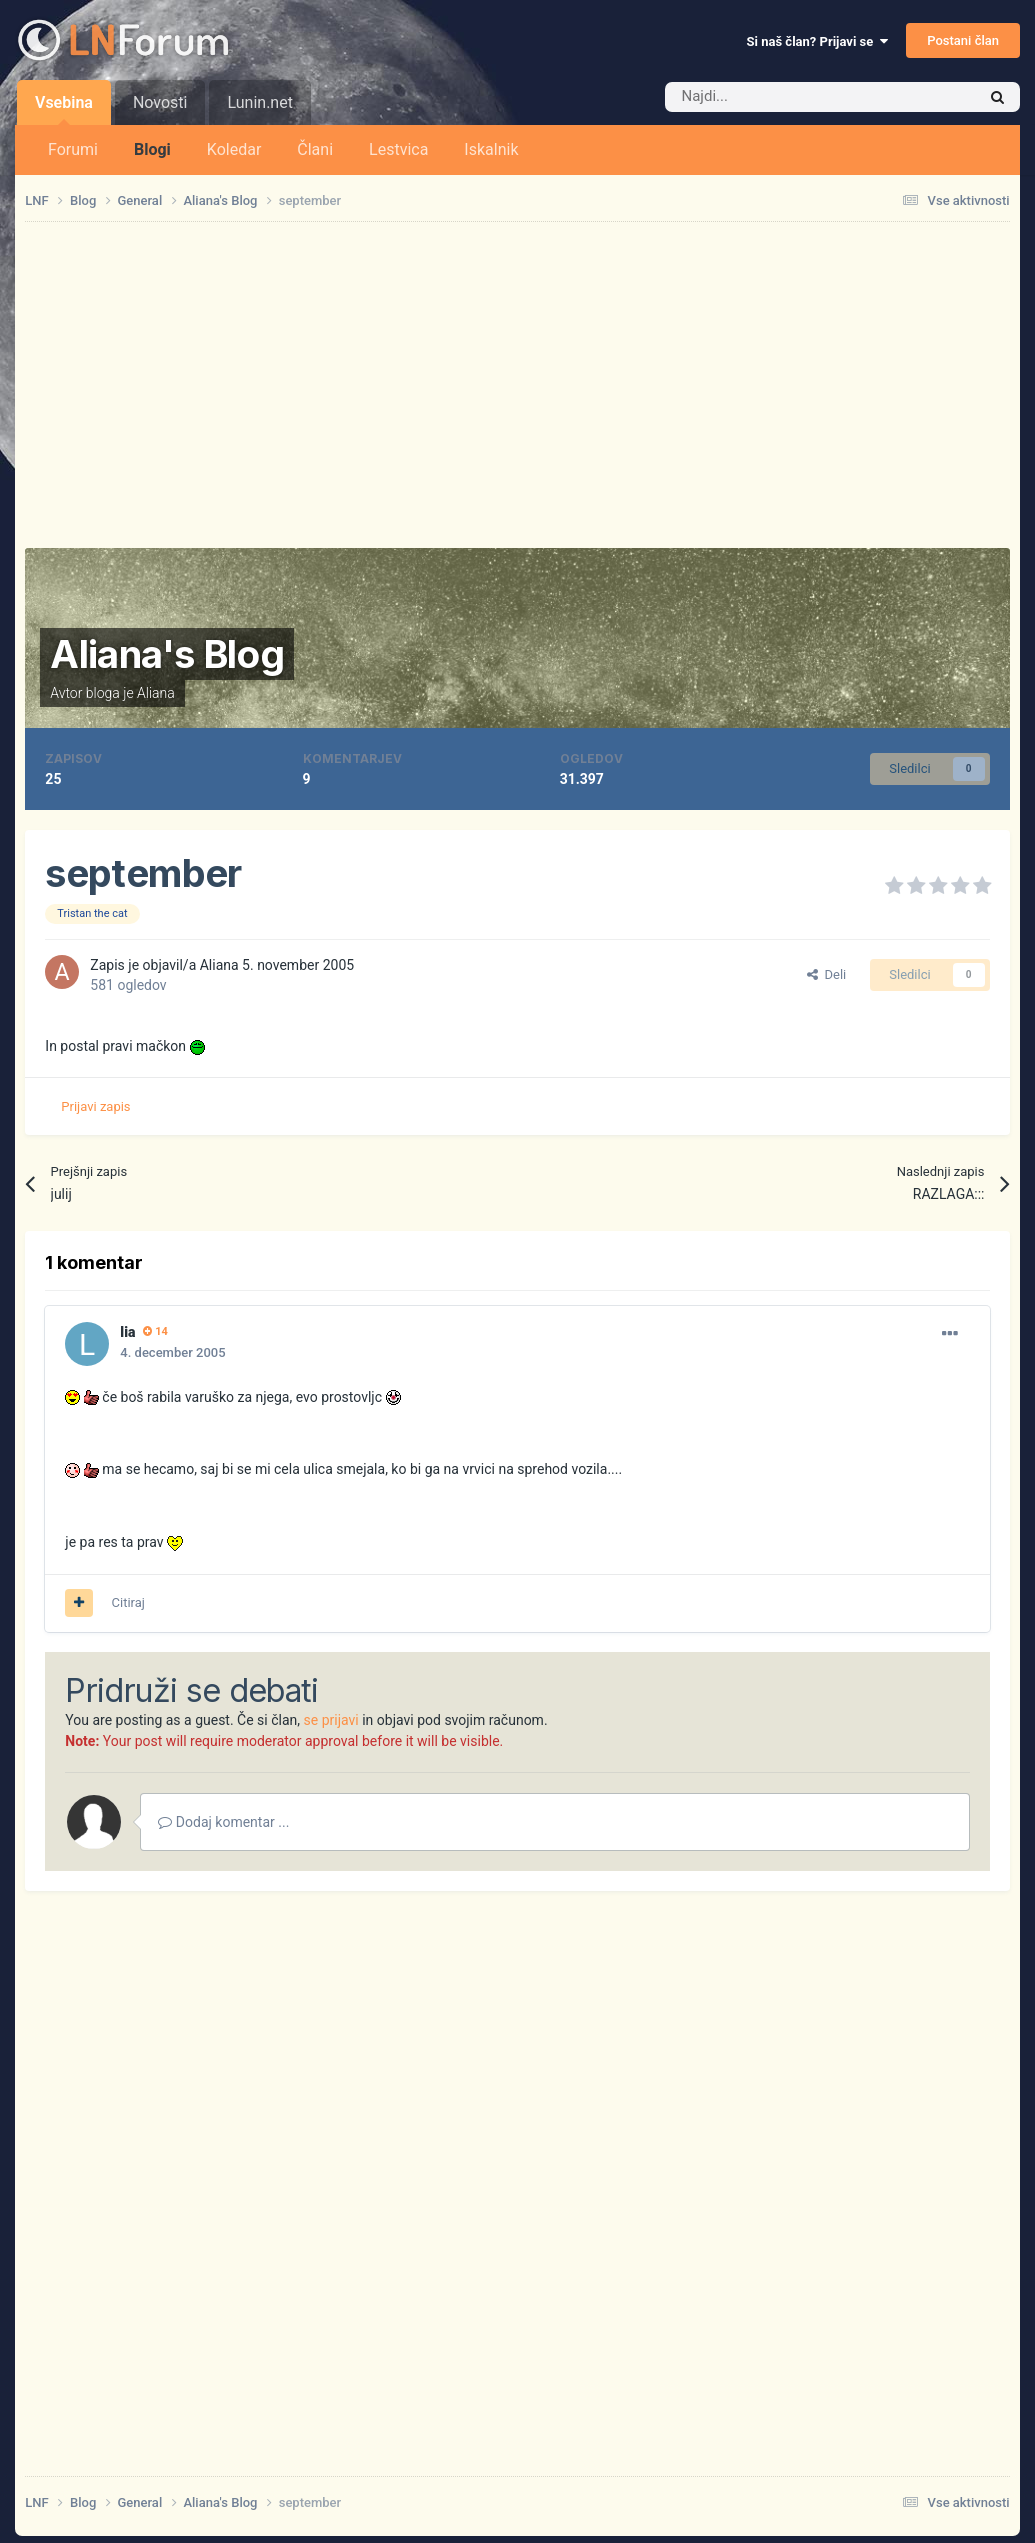 The width and height of the screenshot is (1035, 2543). I want to click on Postani član, so click(963, 40).